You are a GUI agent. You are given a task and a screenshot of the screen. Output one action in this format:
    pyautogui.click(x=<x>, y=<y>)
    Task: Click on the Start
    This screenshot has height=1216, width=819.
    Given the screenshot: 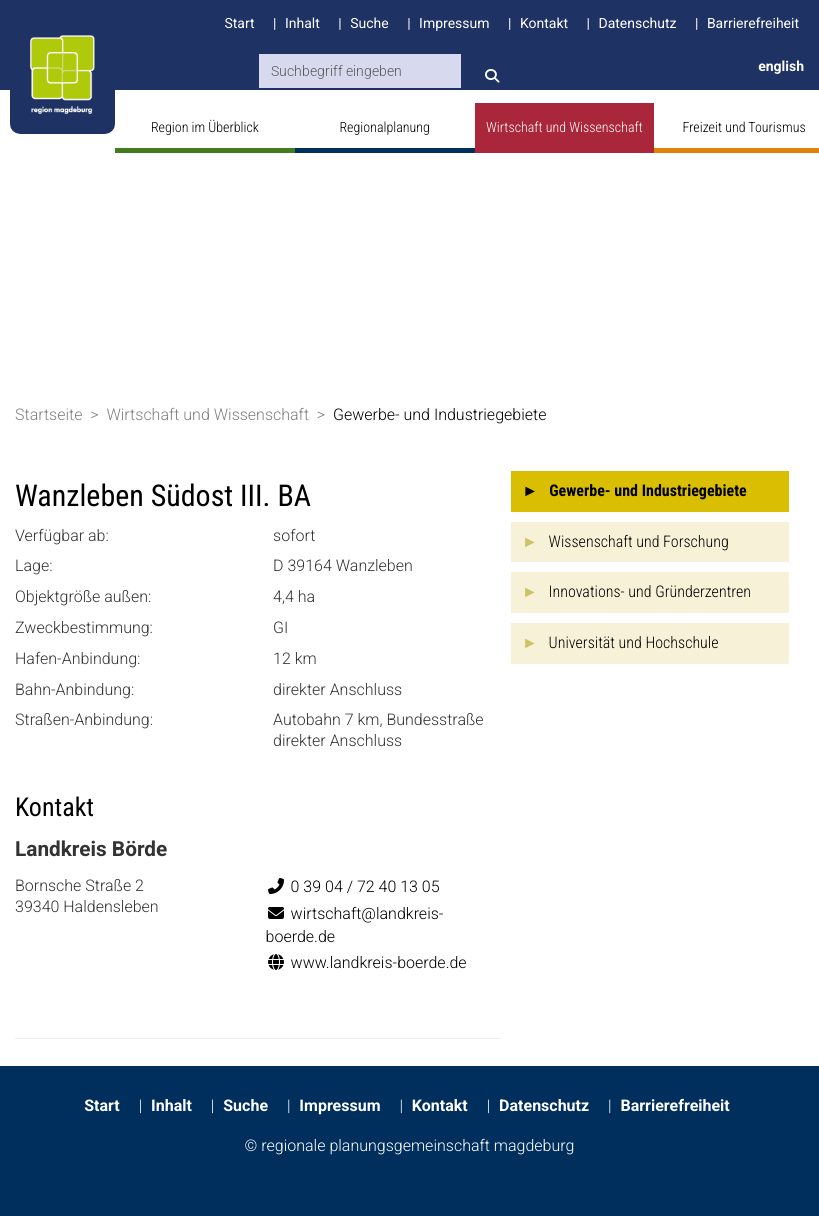 What is the action you would take?
    pyautogui.click(x=239, y=24)
    